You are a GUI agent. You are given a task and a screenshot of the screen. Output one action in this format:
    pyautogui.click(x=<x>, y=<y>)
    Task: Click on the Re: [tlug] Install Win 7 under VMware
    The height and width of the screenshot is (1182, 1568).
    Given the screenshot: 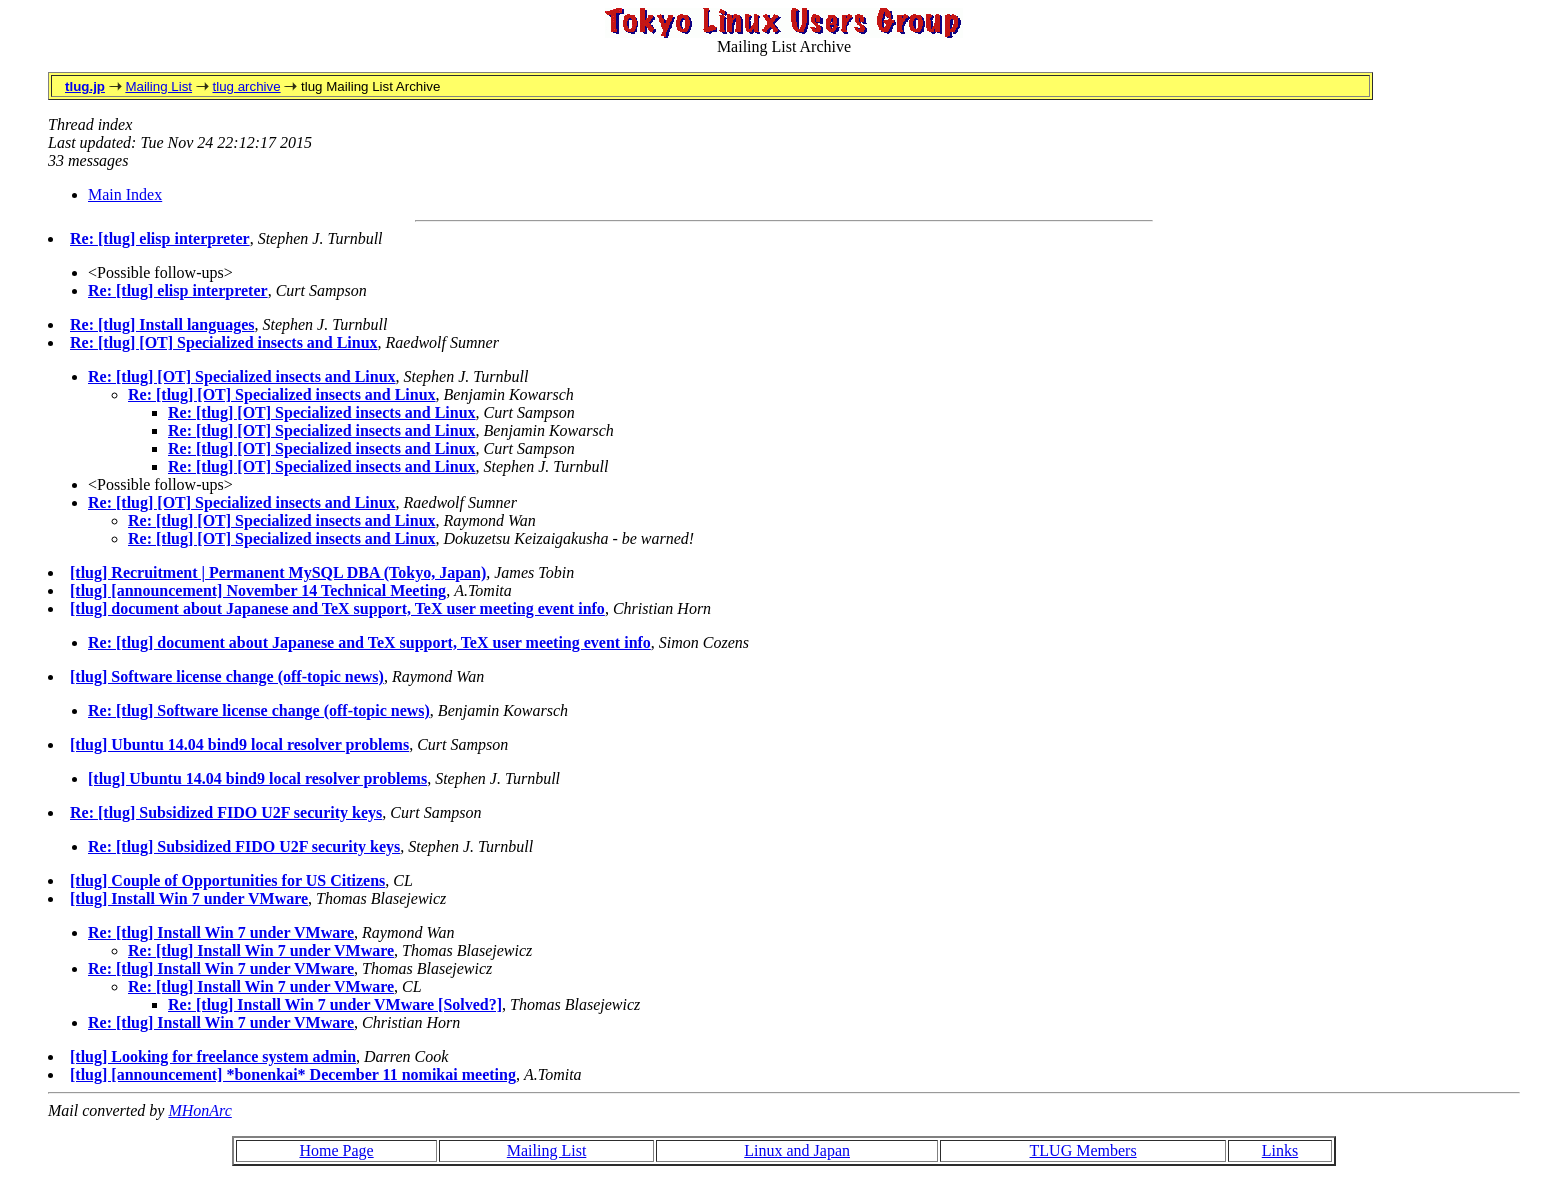 What is the action you would take?
    pyautogui.click(x=221, y=932)
    